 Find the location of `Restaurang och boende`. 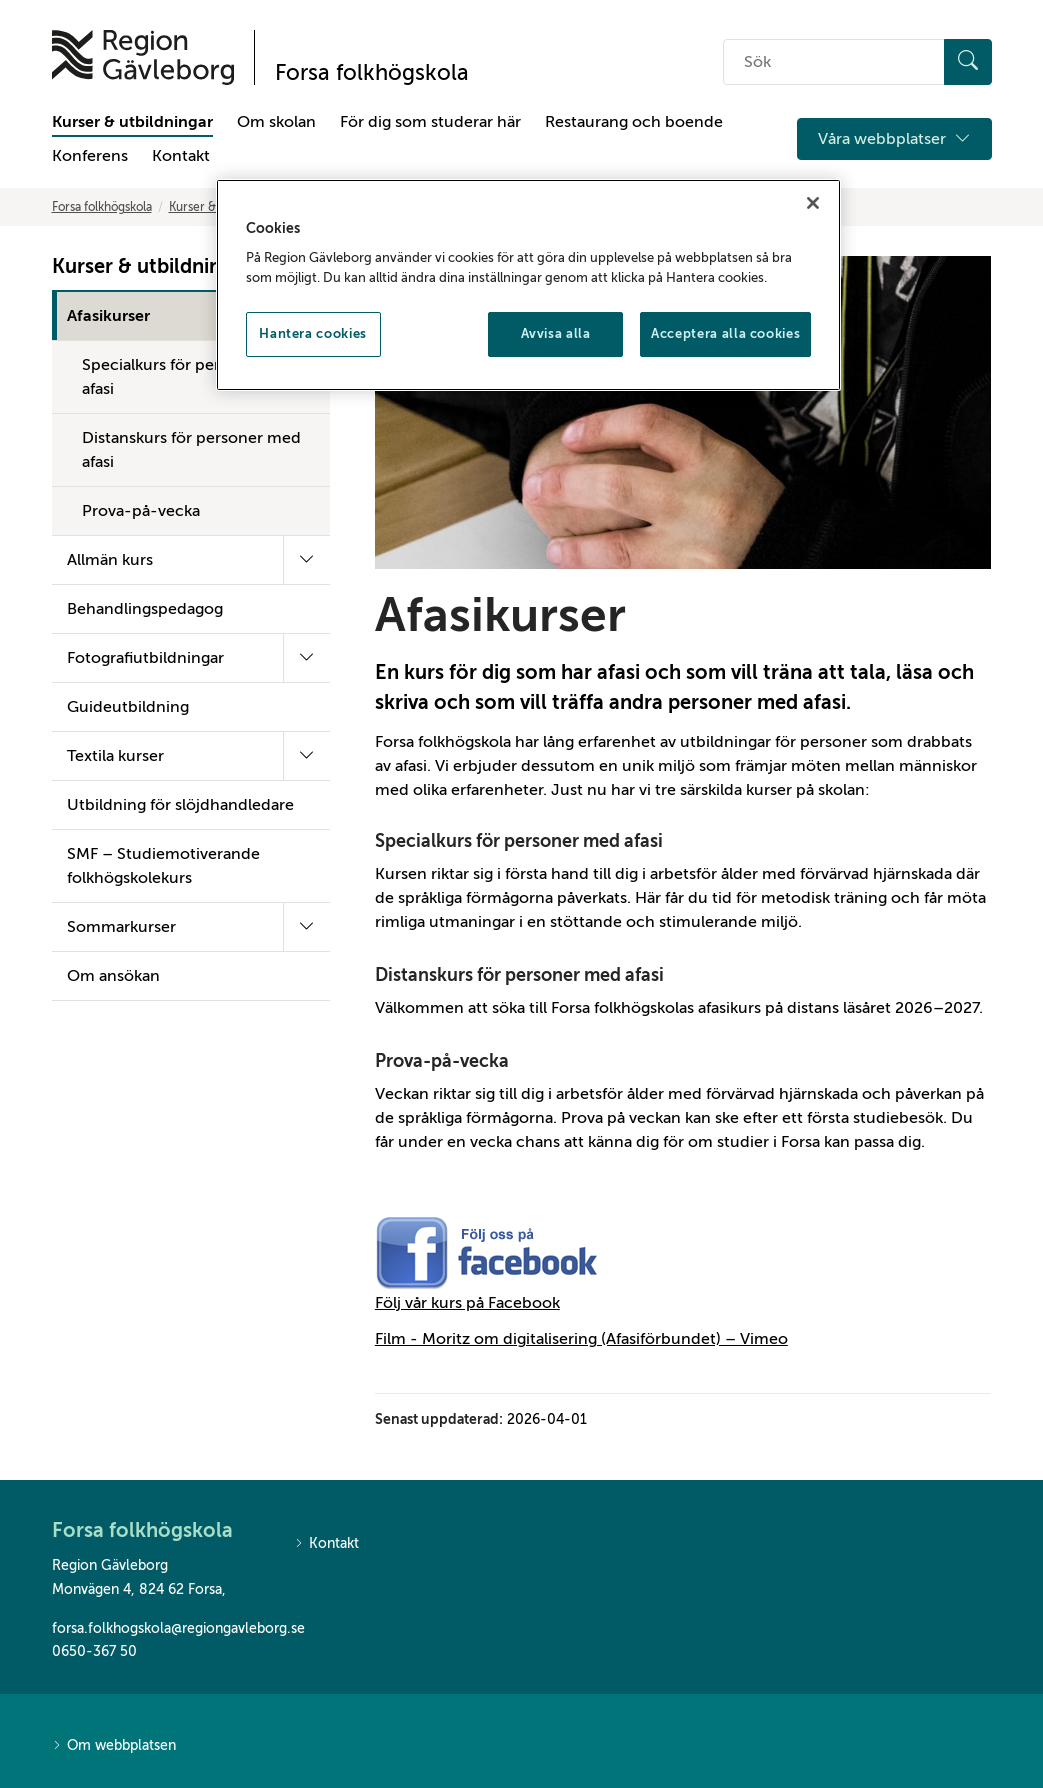

Restaurang och boende is located at coordinates (634, 122).